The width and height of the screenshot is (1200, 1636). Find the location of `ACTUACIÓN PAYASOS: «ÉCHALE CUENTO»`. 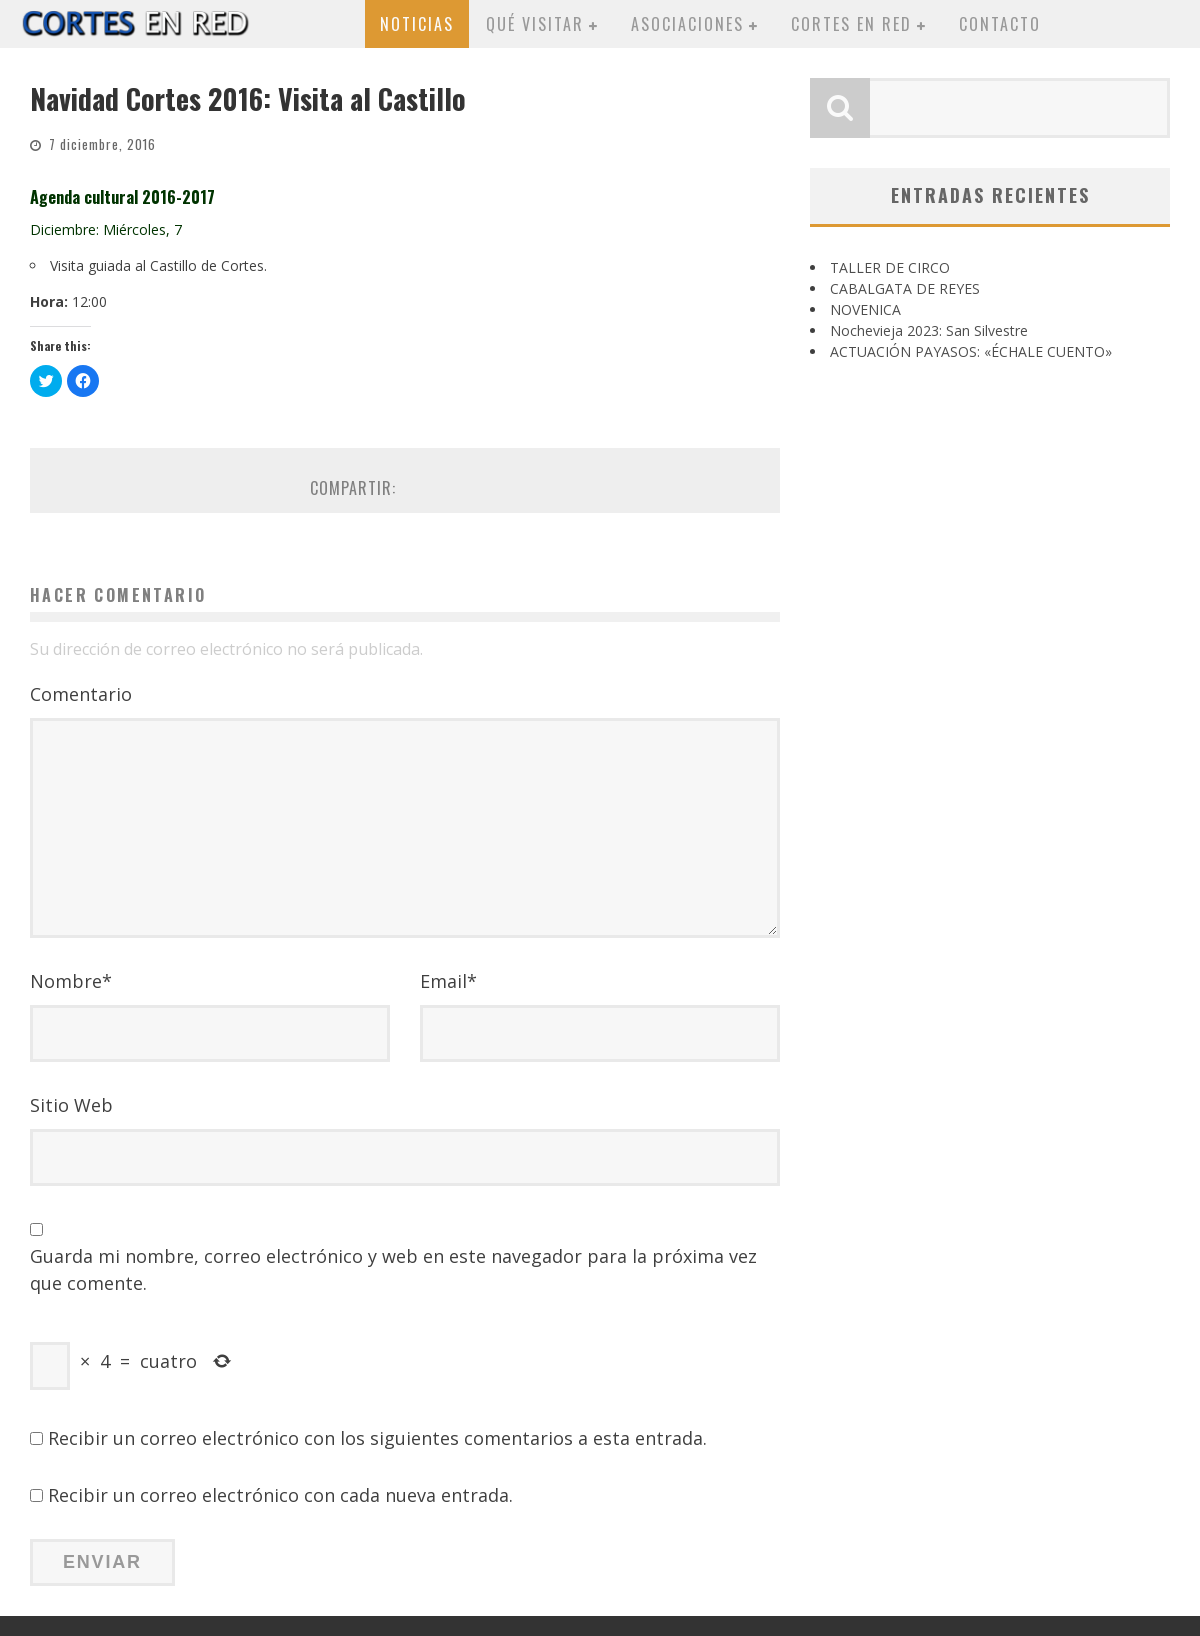

ACTUACIÓN PAYASOS: «ÉCHALE CUENTO» is located at coordinates (971, 351).